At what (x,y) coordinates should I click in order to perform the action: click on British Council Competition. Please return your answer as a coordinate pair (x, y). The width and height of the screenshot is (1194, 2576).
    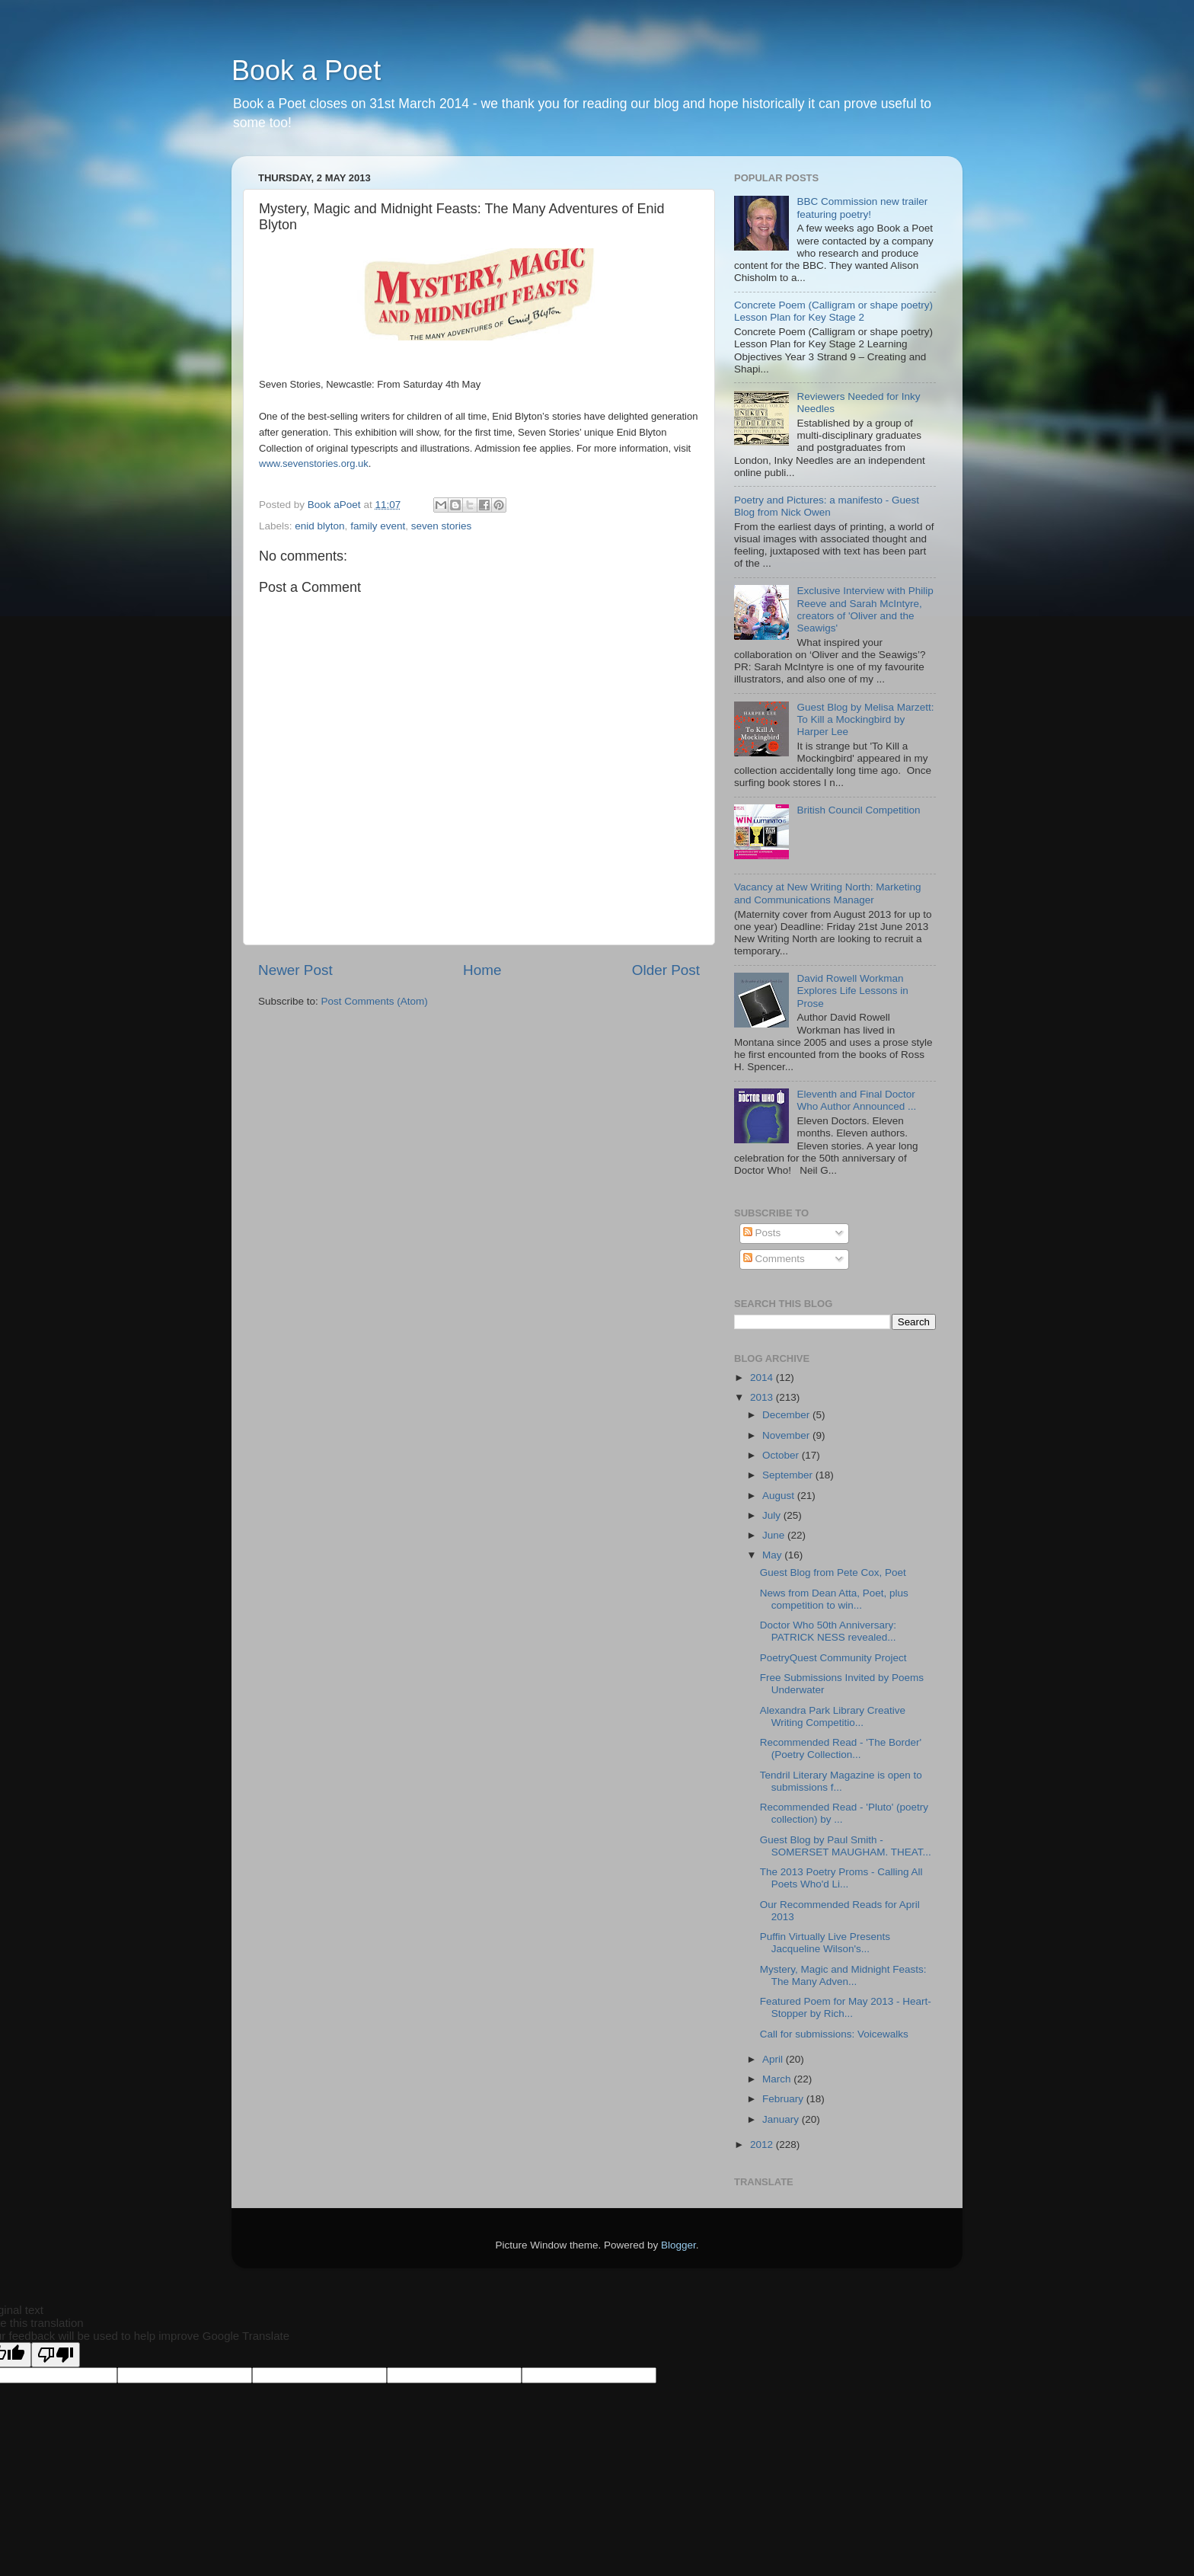
    Looking at the image, I should click on (858, 810).